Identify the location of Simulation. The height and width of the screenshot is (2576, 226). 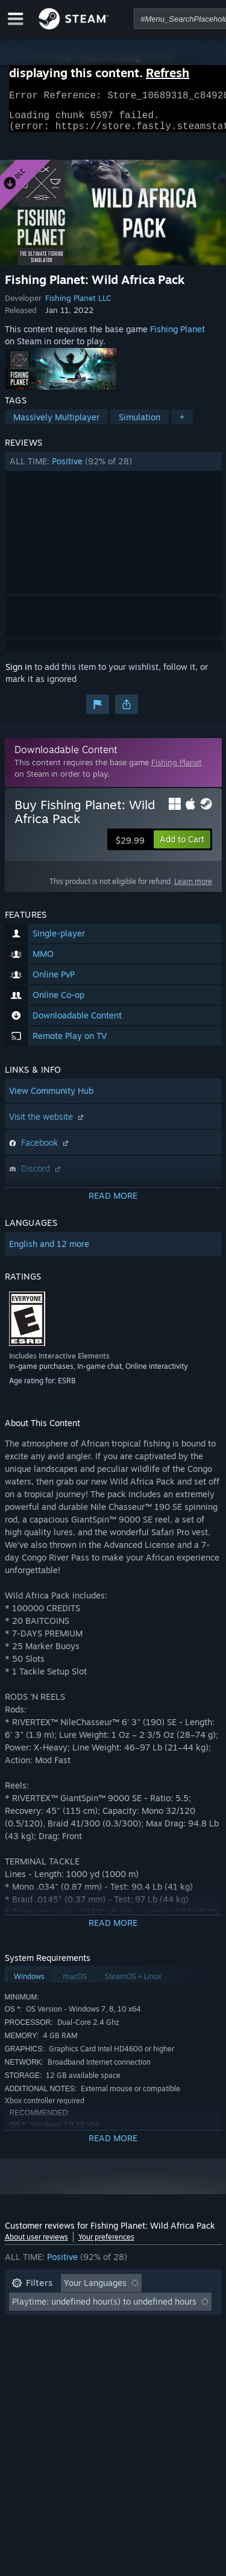
(139, 424).